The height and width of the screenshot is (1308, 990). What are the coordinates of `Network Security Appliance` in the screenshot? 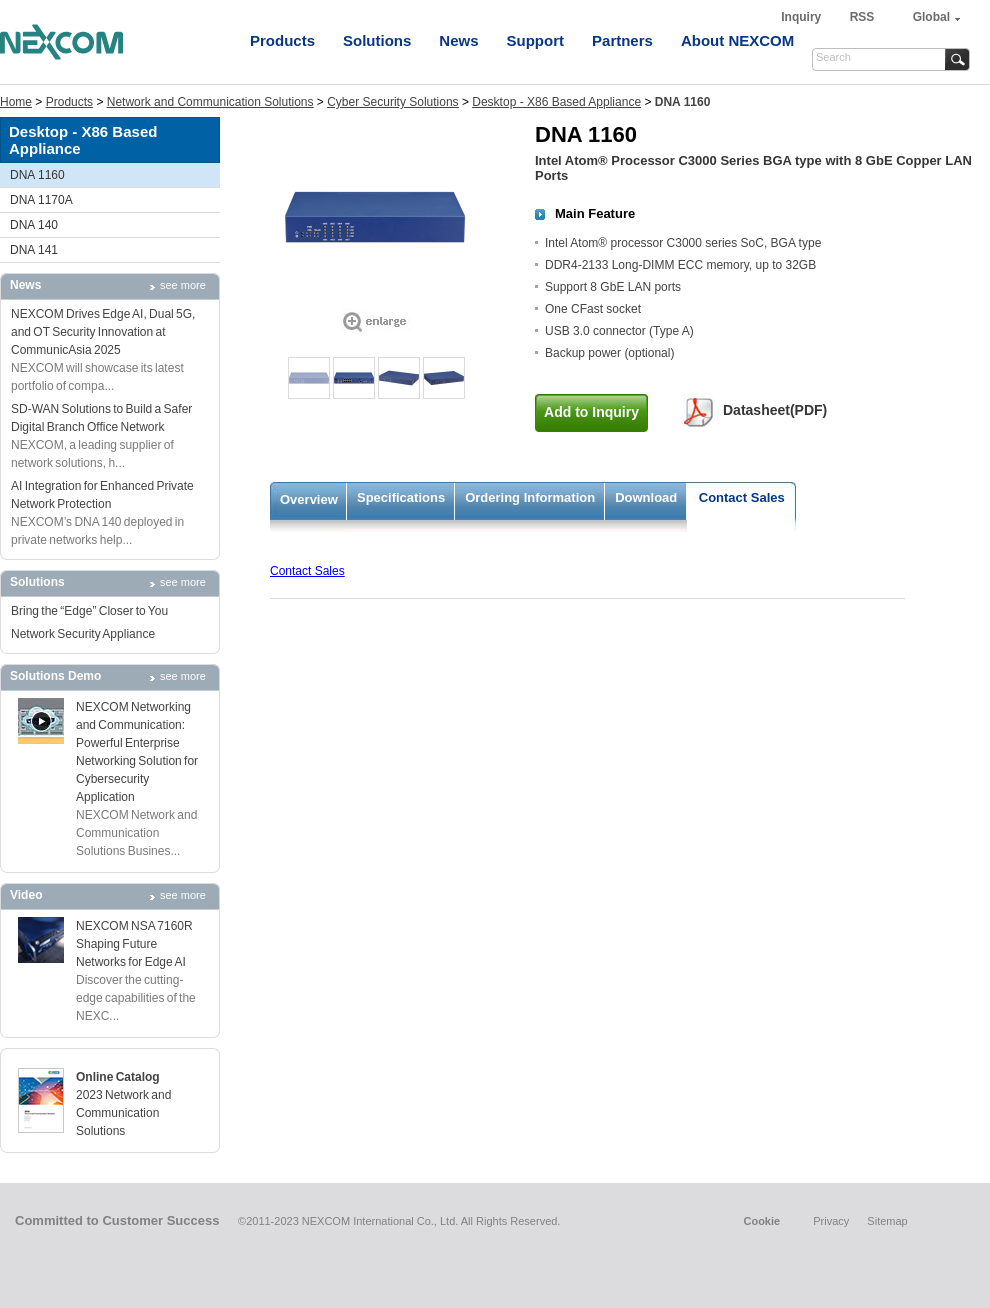 It's located at (83, 634).